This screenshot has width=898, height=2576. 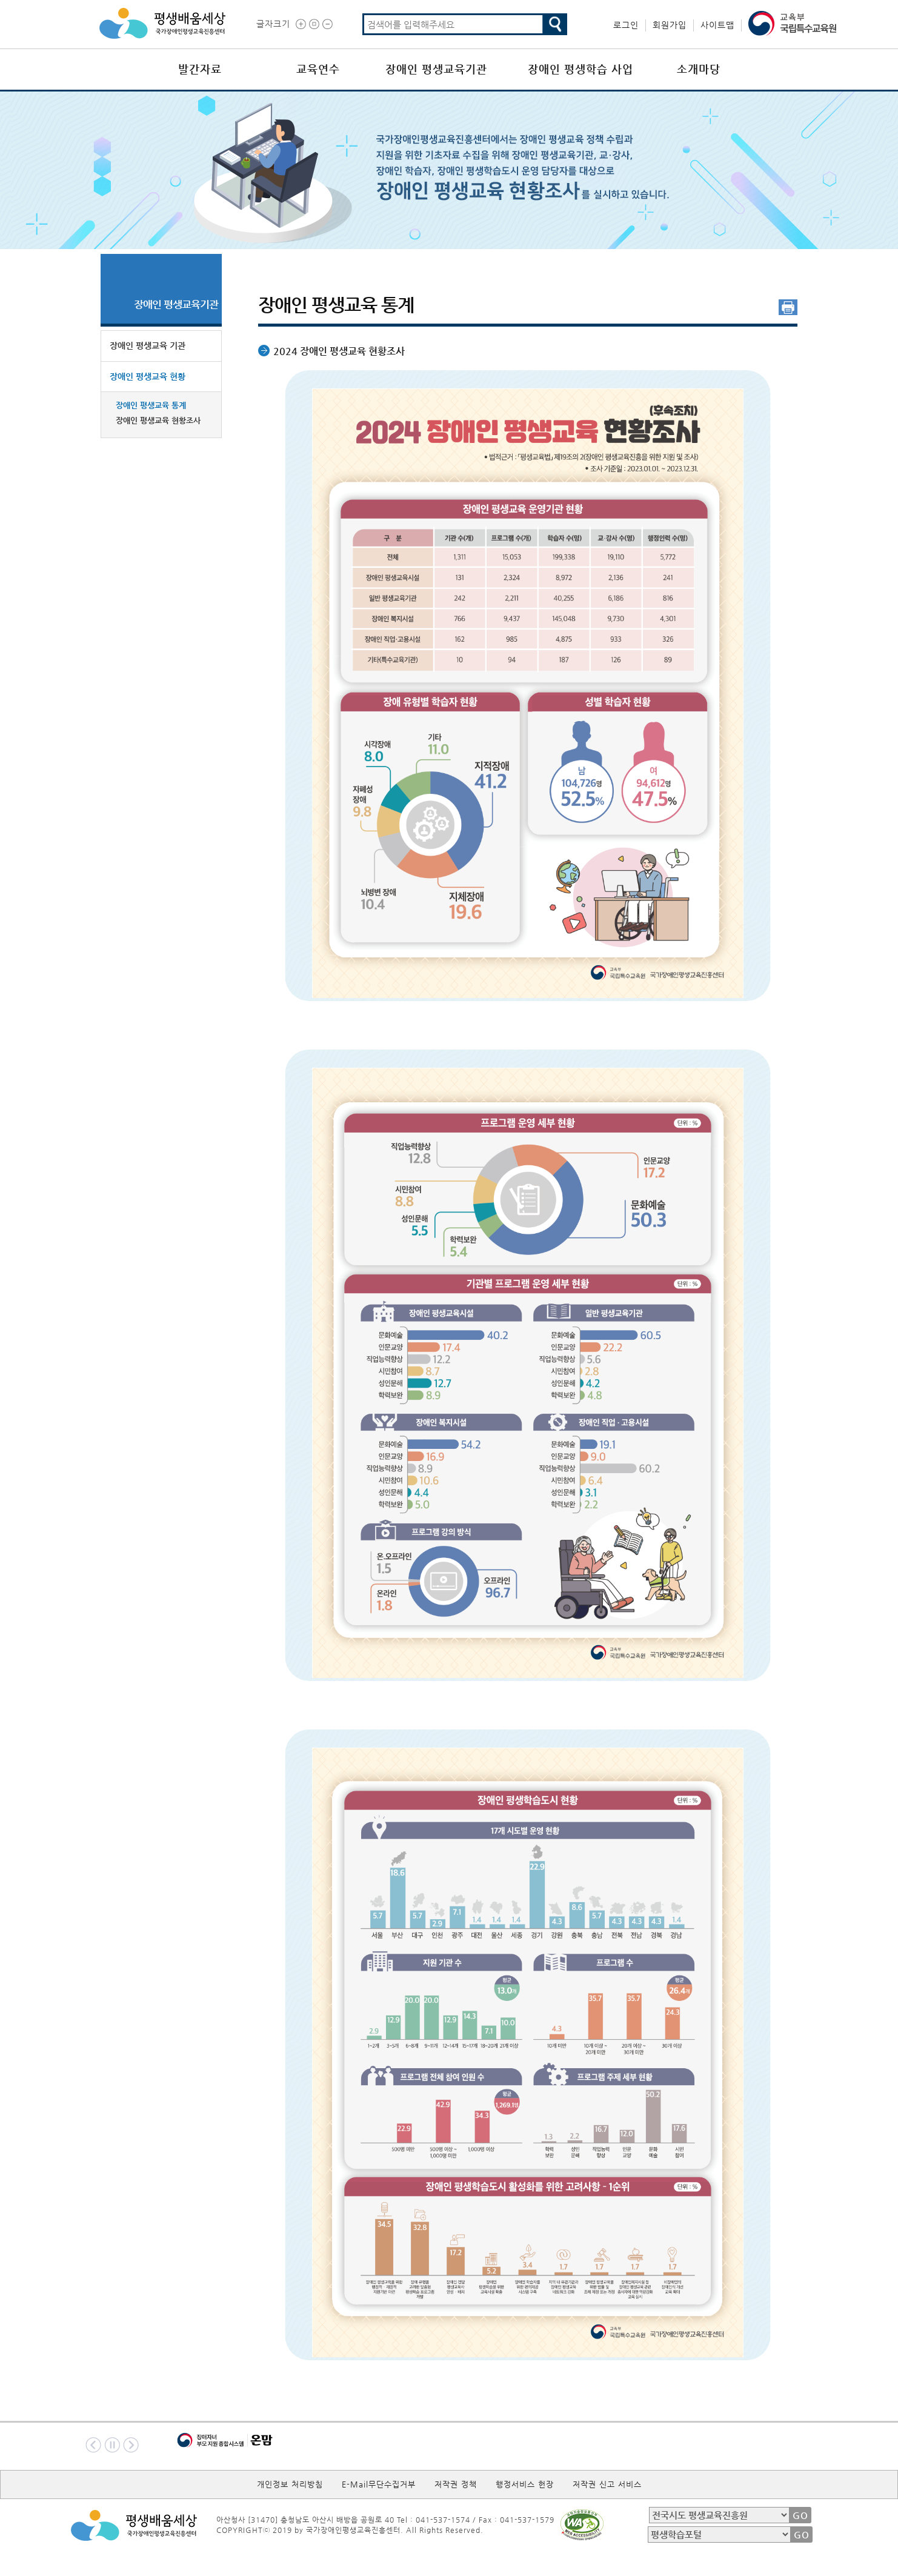 I want to click on E-Mail무단수집거부, so click(x=379, y=2484).